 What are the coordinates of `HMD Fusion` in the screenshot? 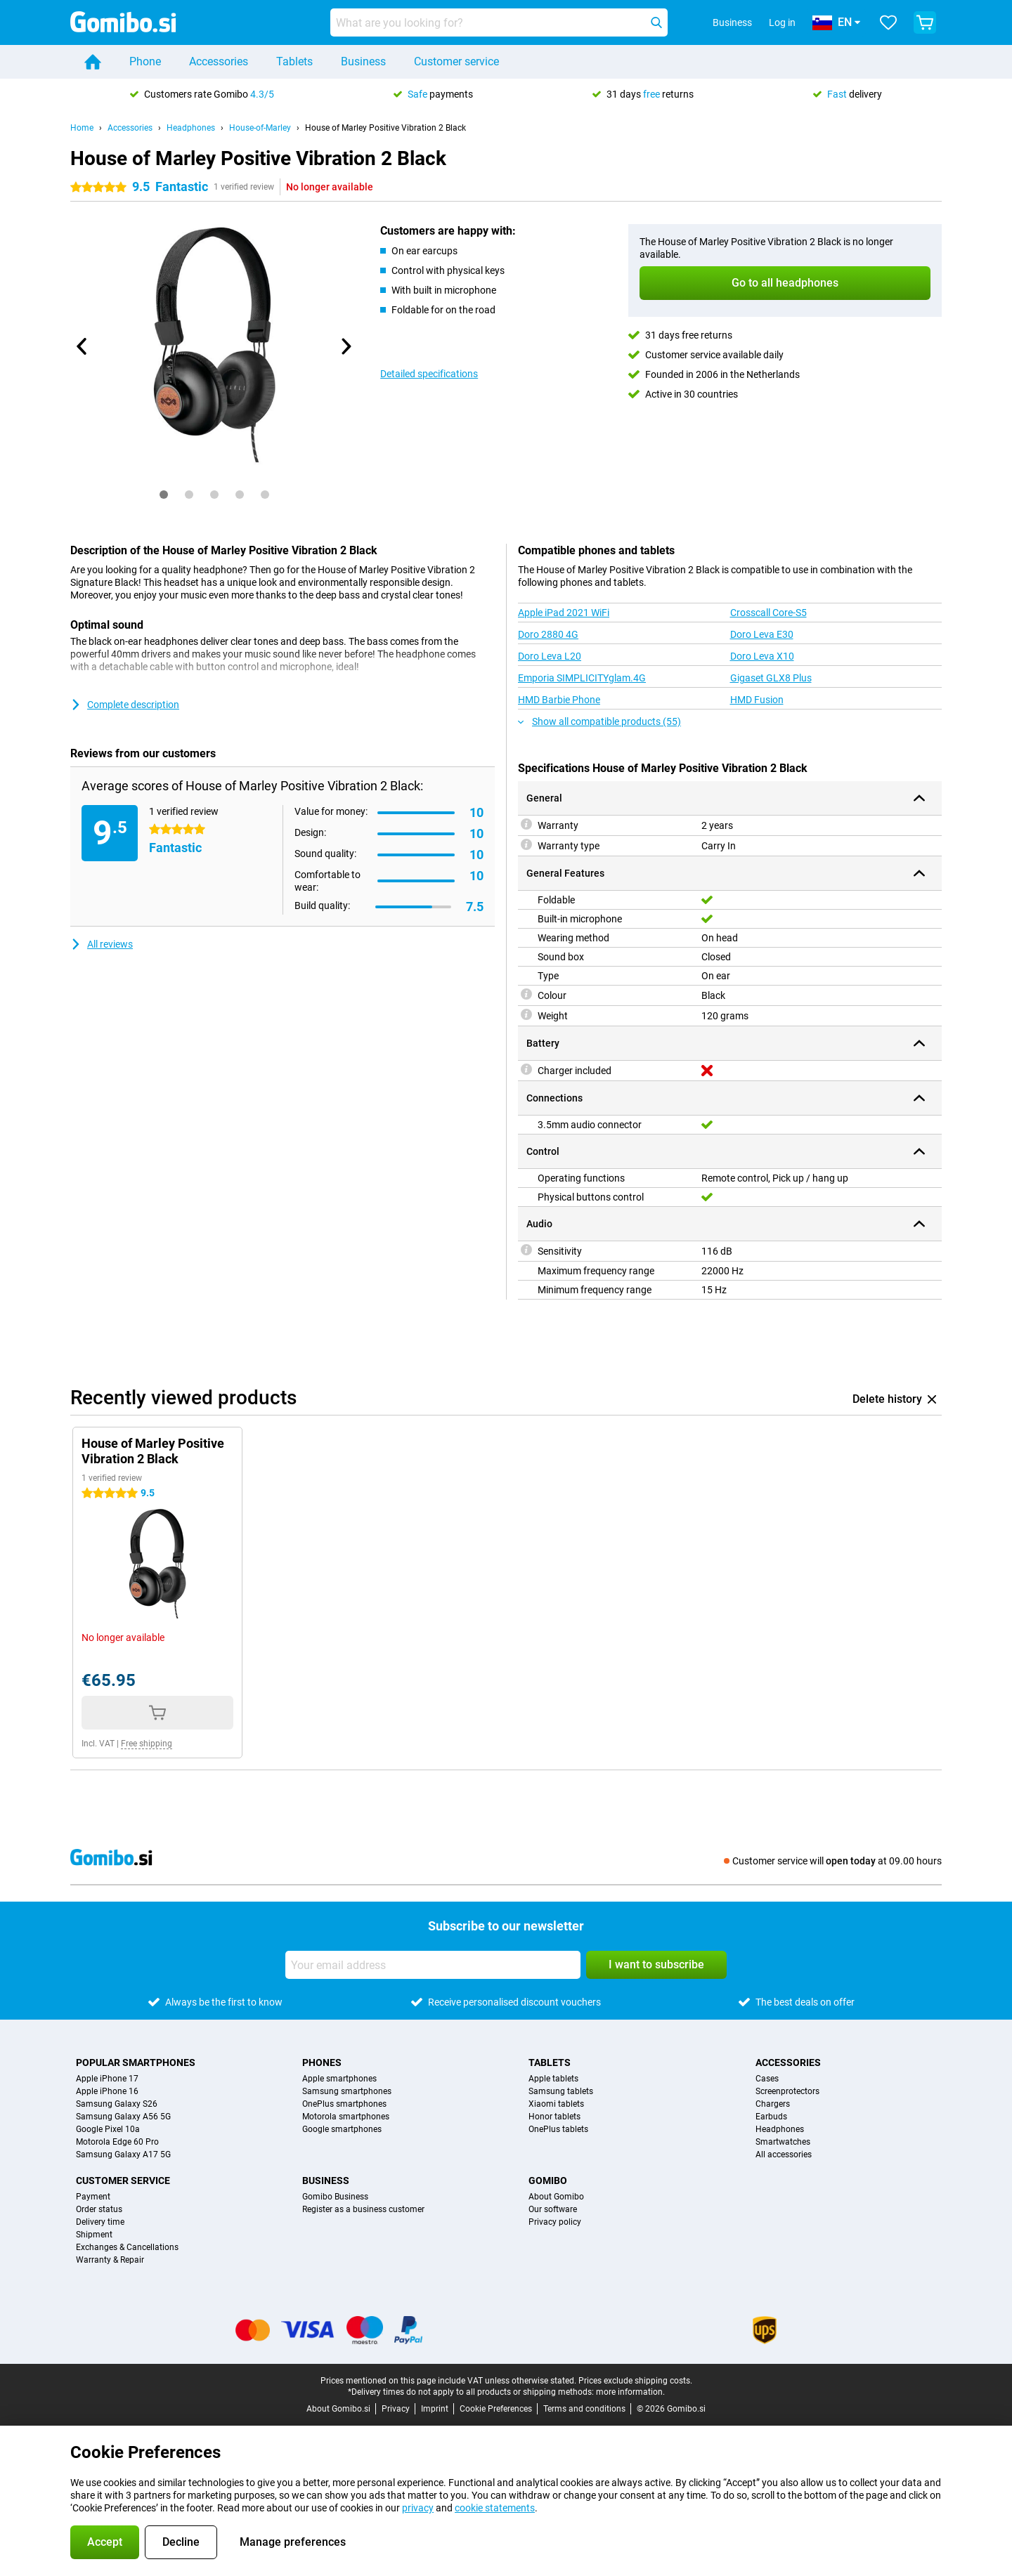 It's located at (757, 699).